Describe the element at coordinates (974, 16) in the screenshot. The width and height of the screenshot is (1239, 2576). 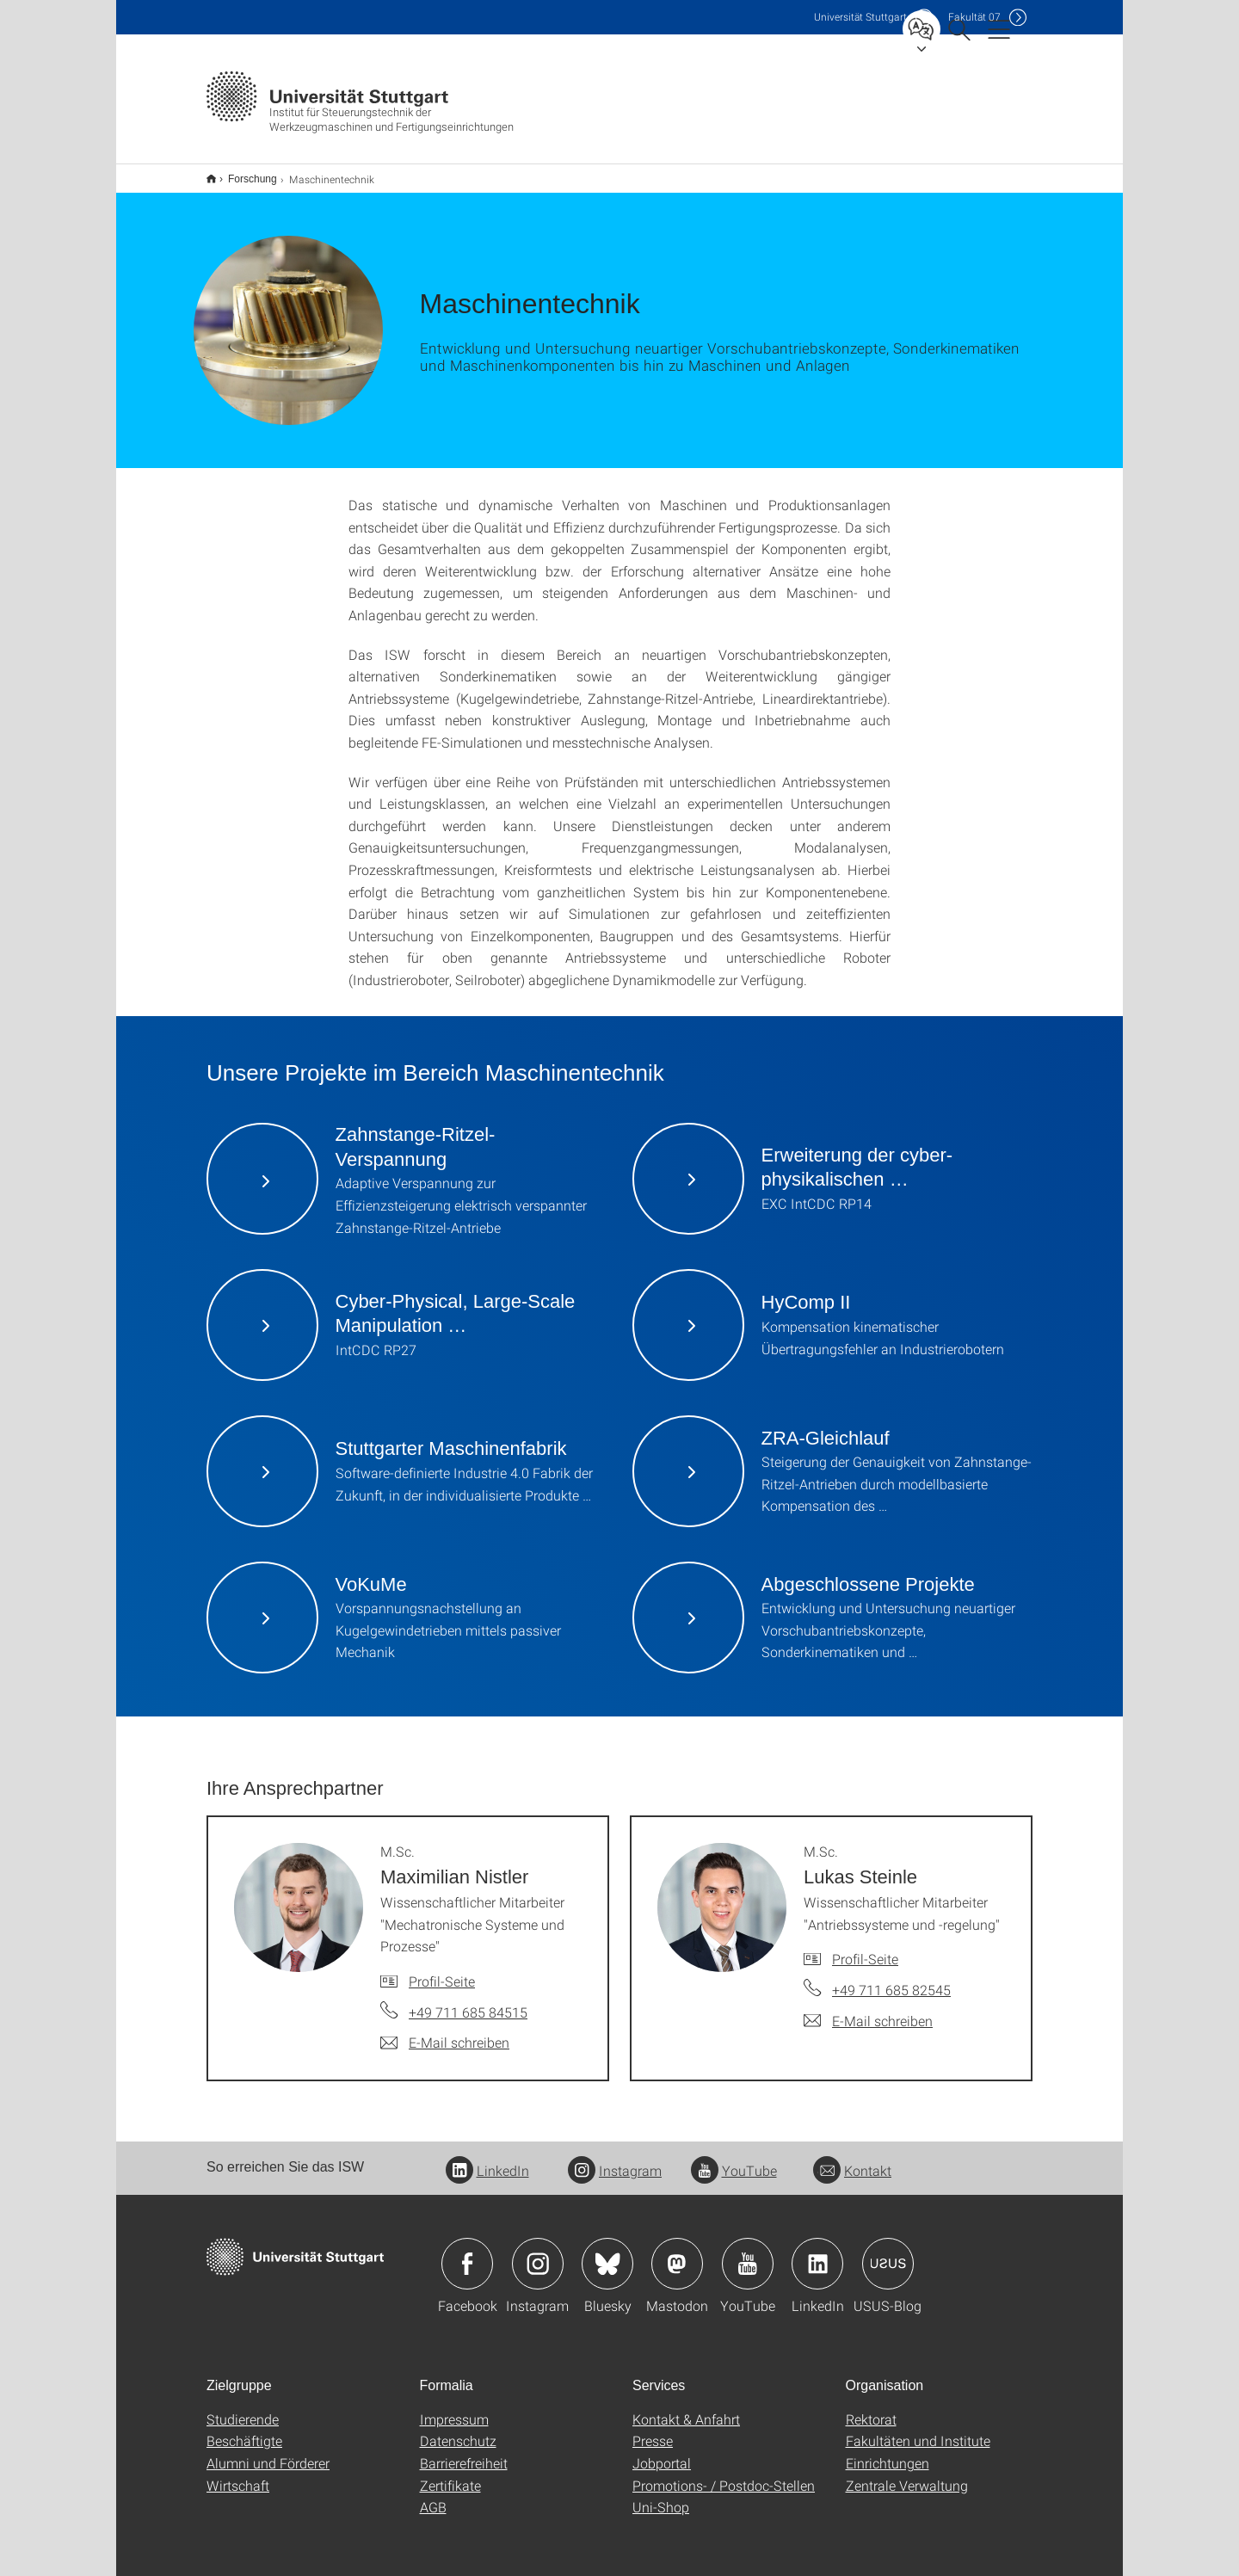
I see `F07` at that location.